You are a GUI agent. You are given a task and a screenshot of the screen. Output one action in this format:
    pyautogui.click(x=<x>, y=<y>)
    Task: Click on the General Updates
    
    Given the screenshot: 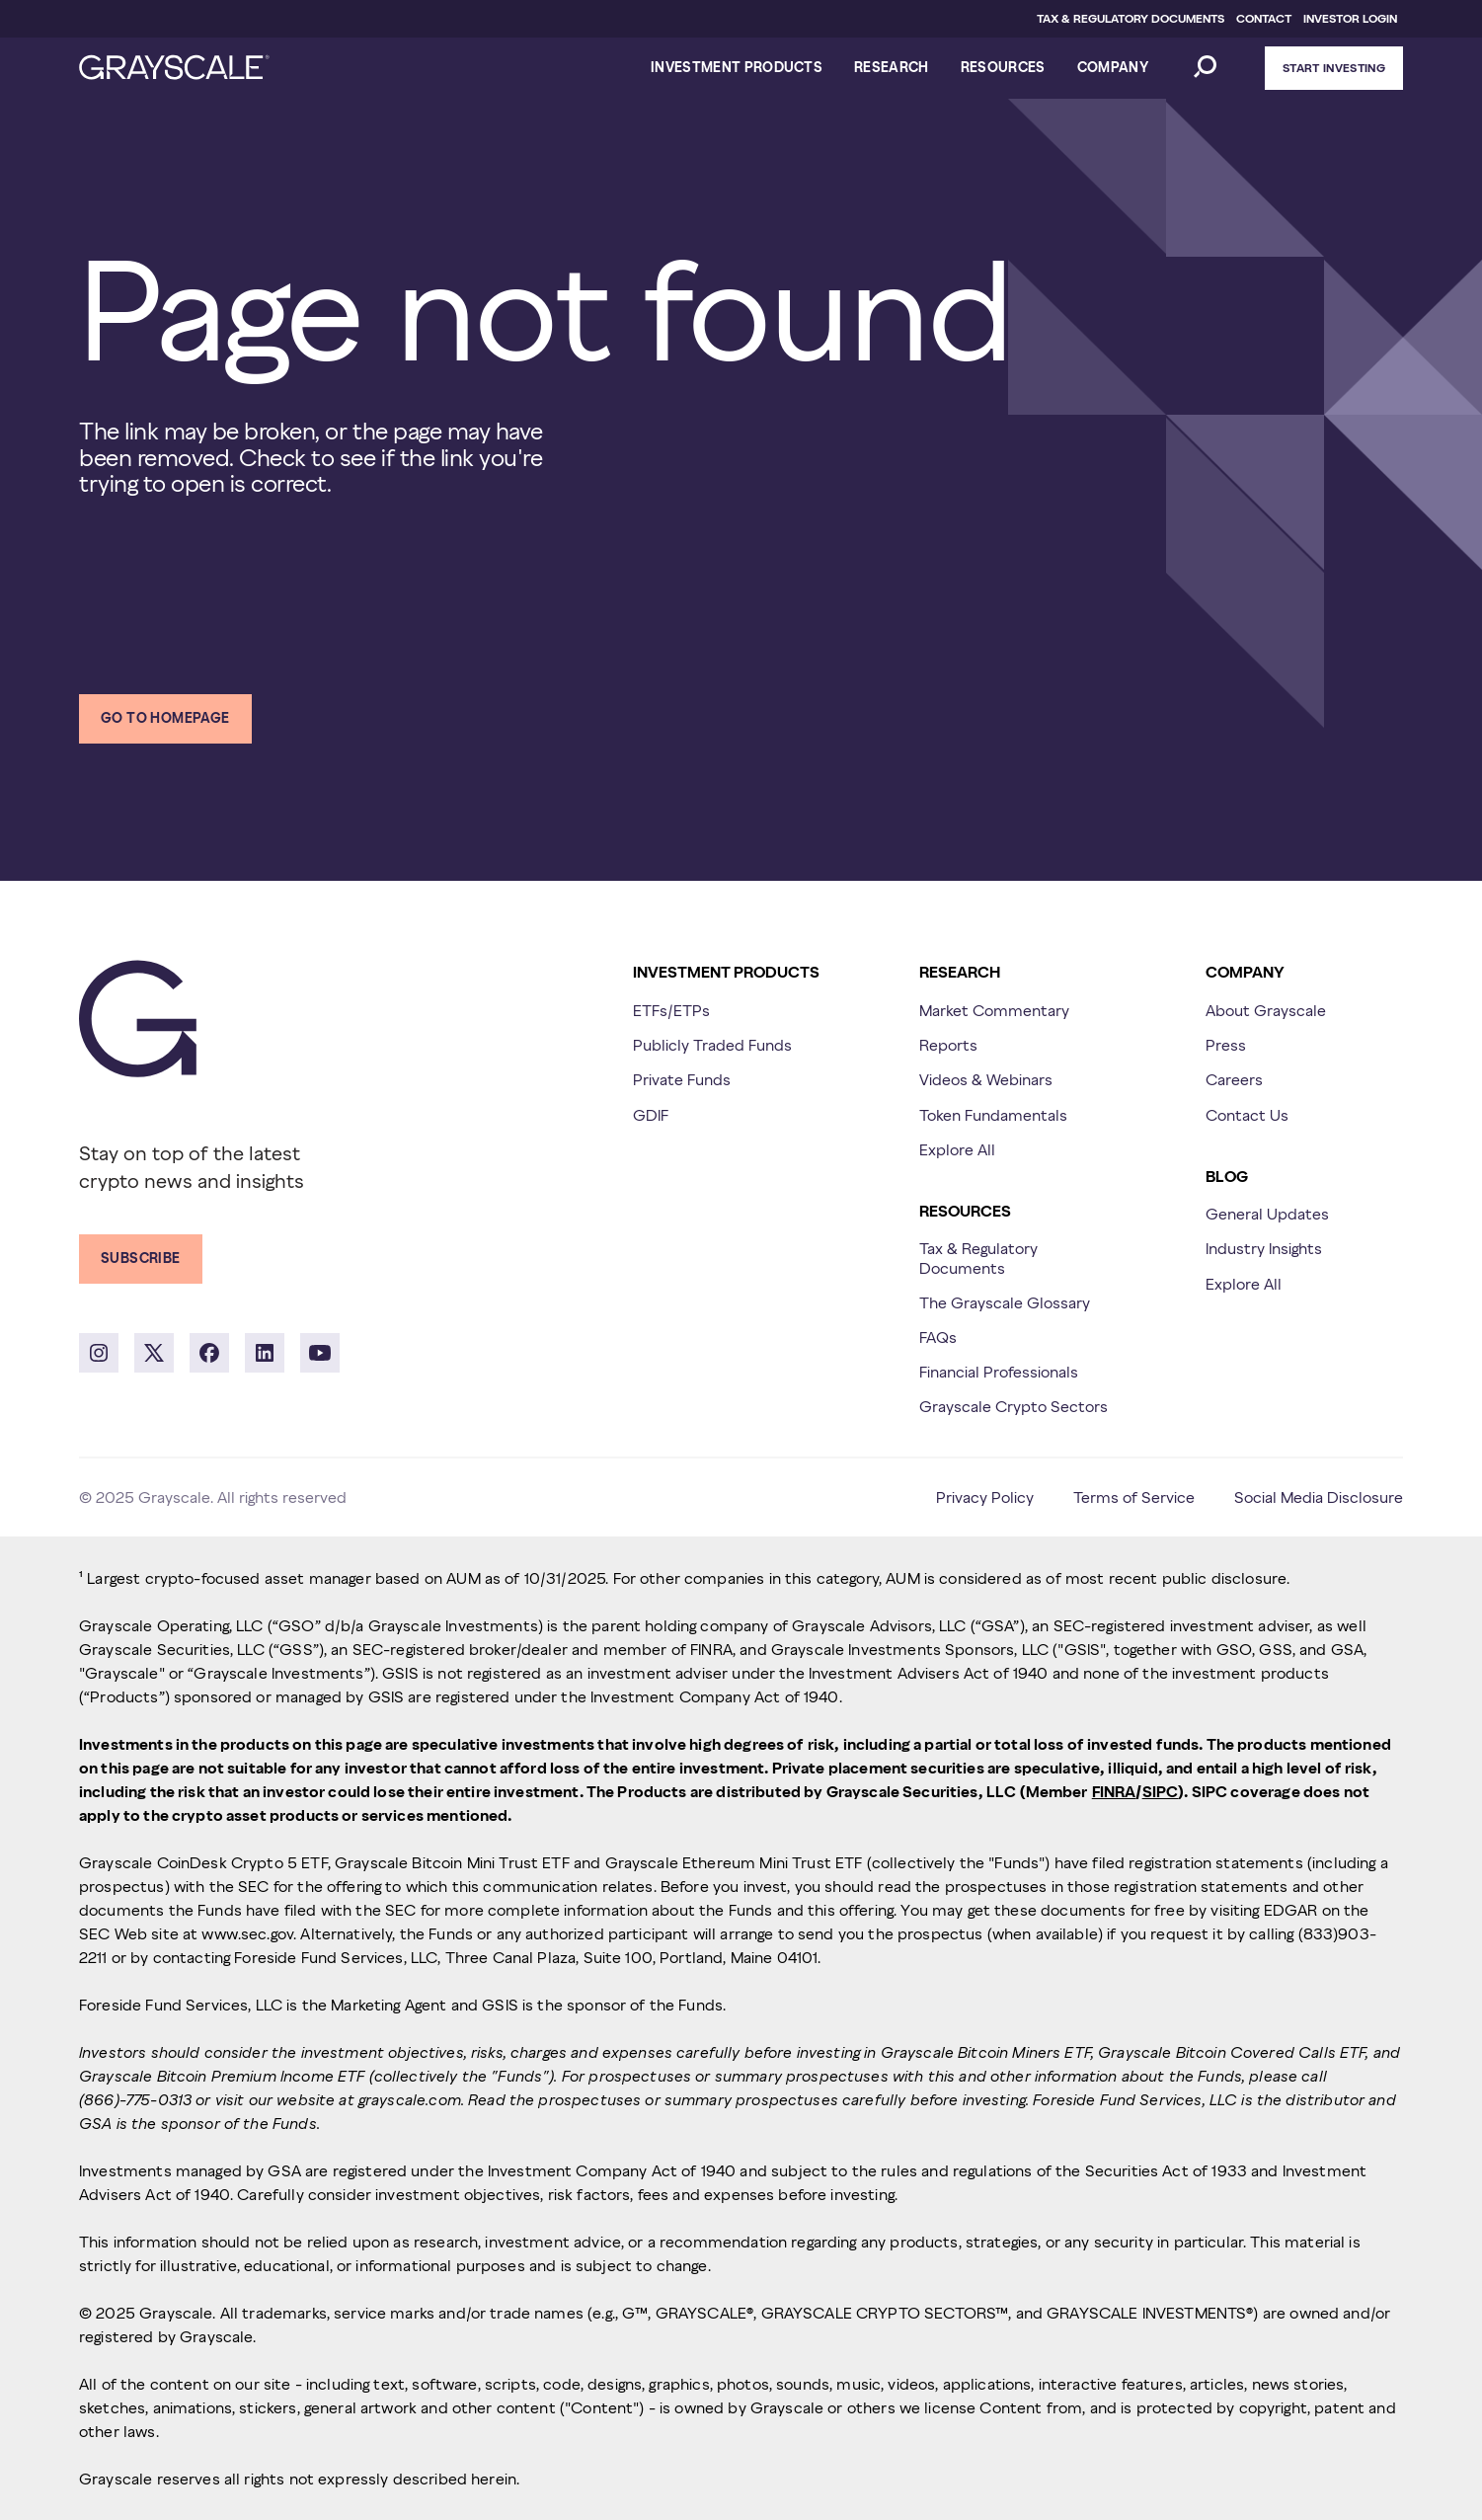 What is the action you would take?
    pyautogui.click(x=1267, y=1213)
    